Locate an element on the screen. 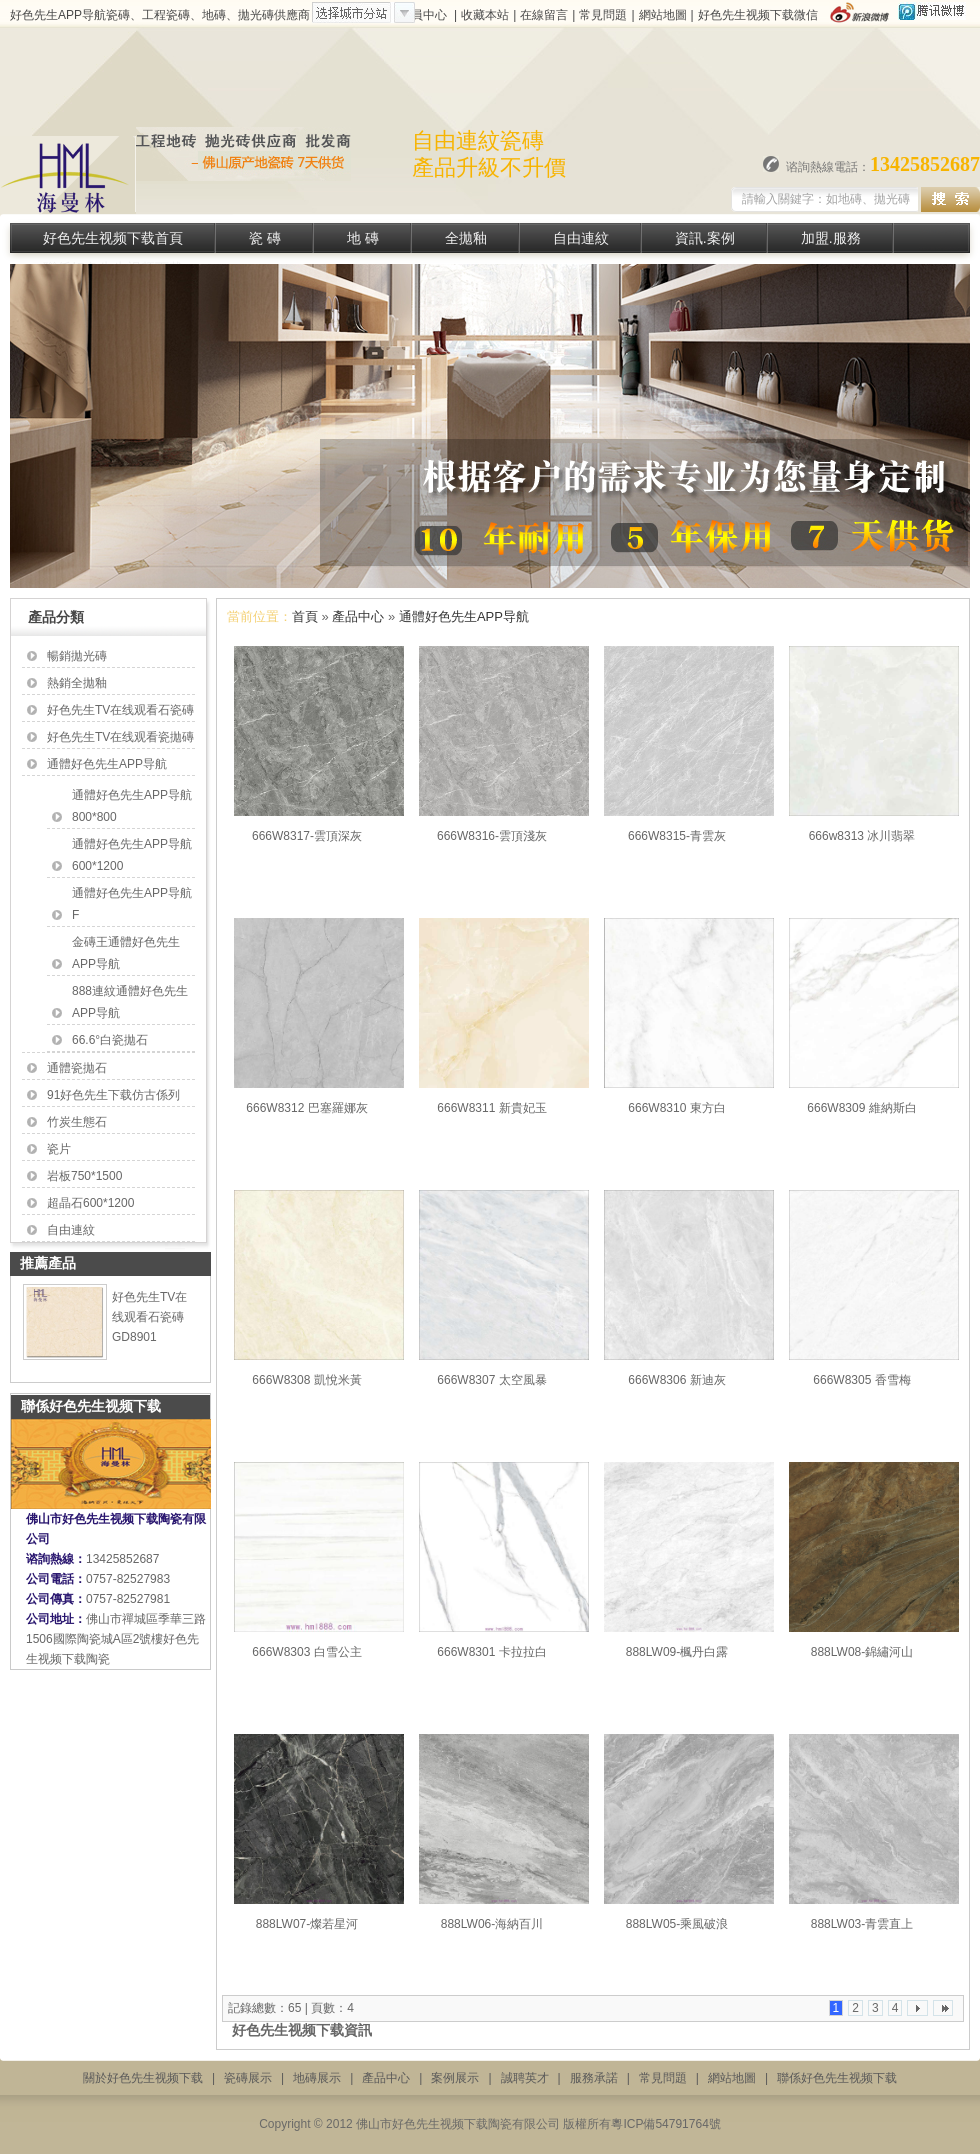  岩板750*1500 is located at coordinates (84, 1176).